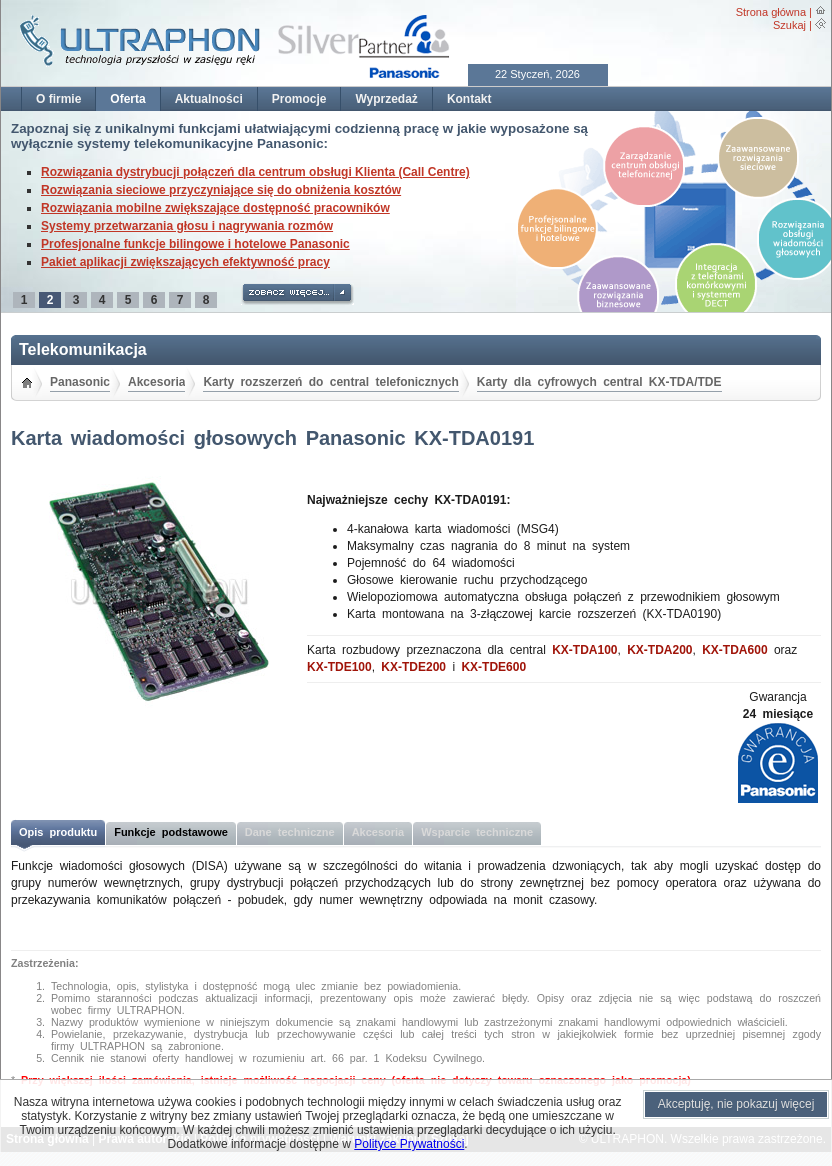 Image resolution: width=832 pixels, height=1166 pixels. What do you see at coordinates (195, 244) in the screenshot?
I see `Profesjonalne funkcje bilingowe i hotelowe Panasonic` at bounding box center [195, 244].